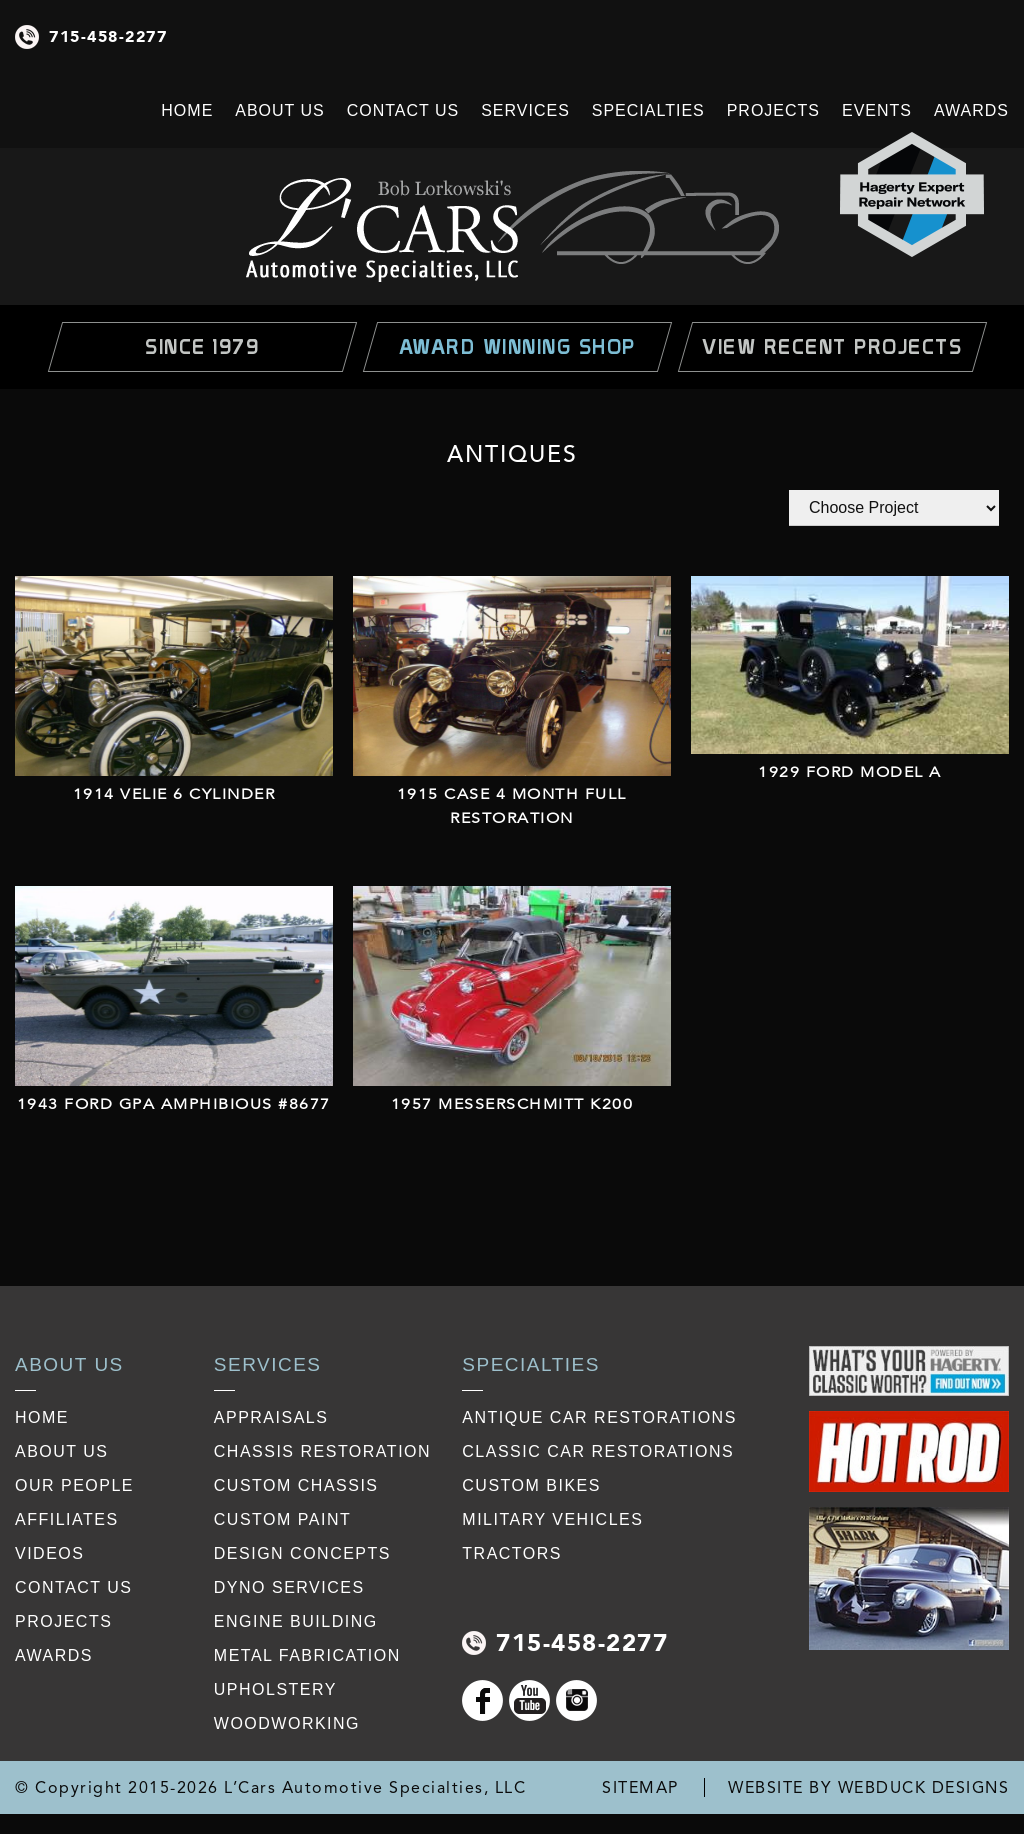  I want to click on Awards, so click(971, 110).